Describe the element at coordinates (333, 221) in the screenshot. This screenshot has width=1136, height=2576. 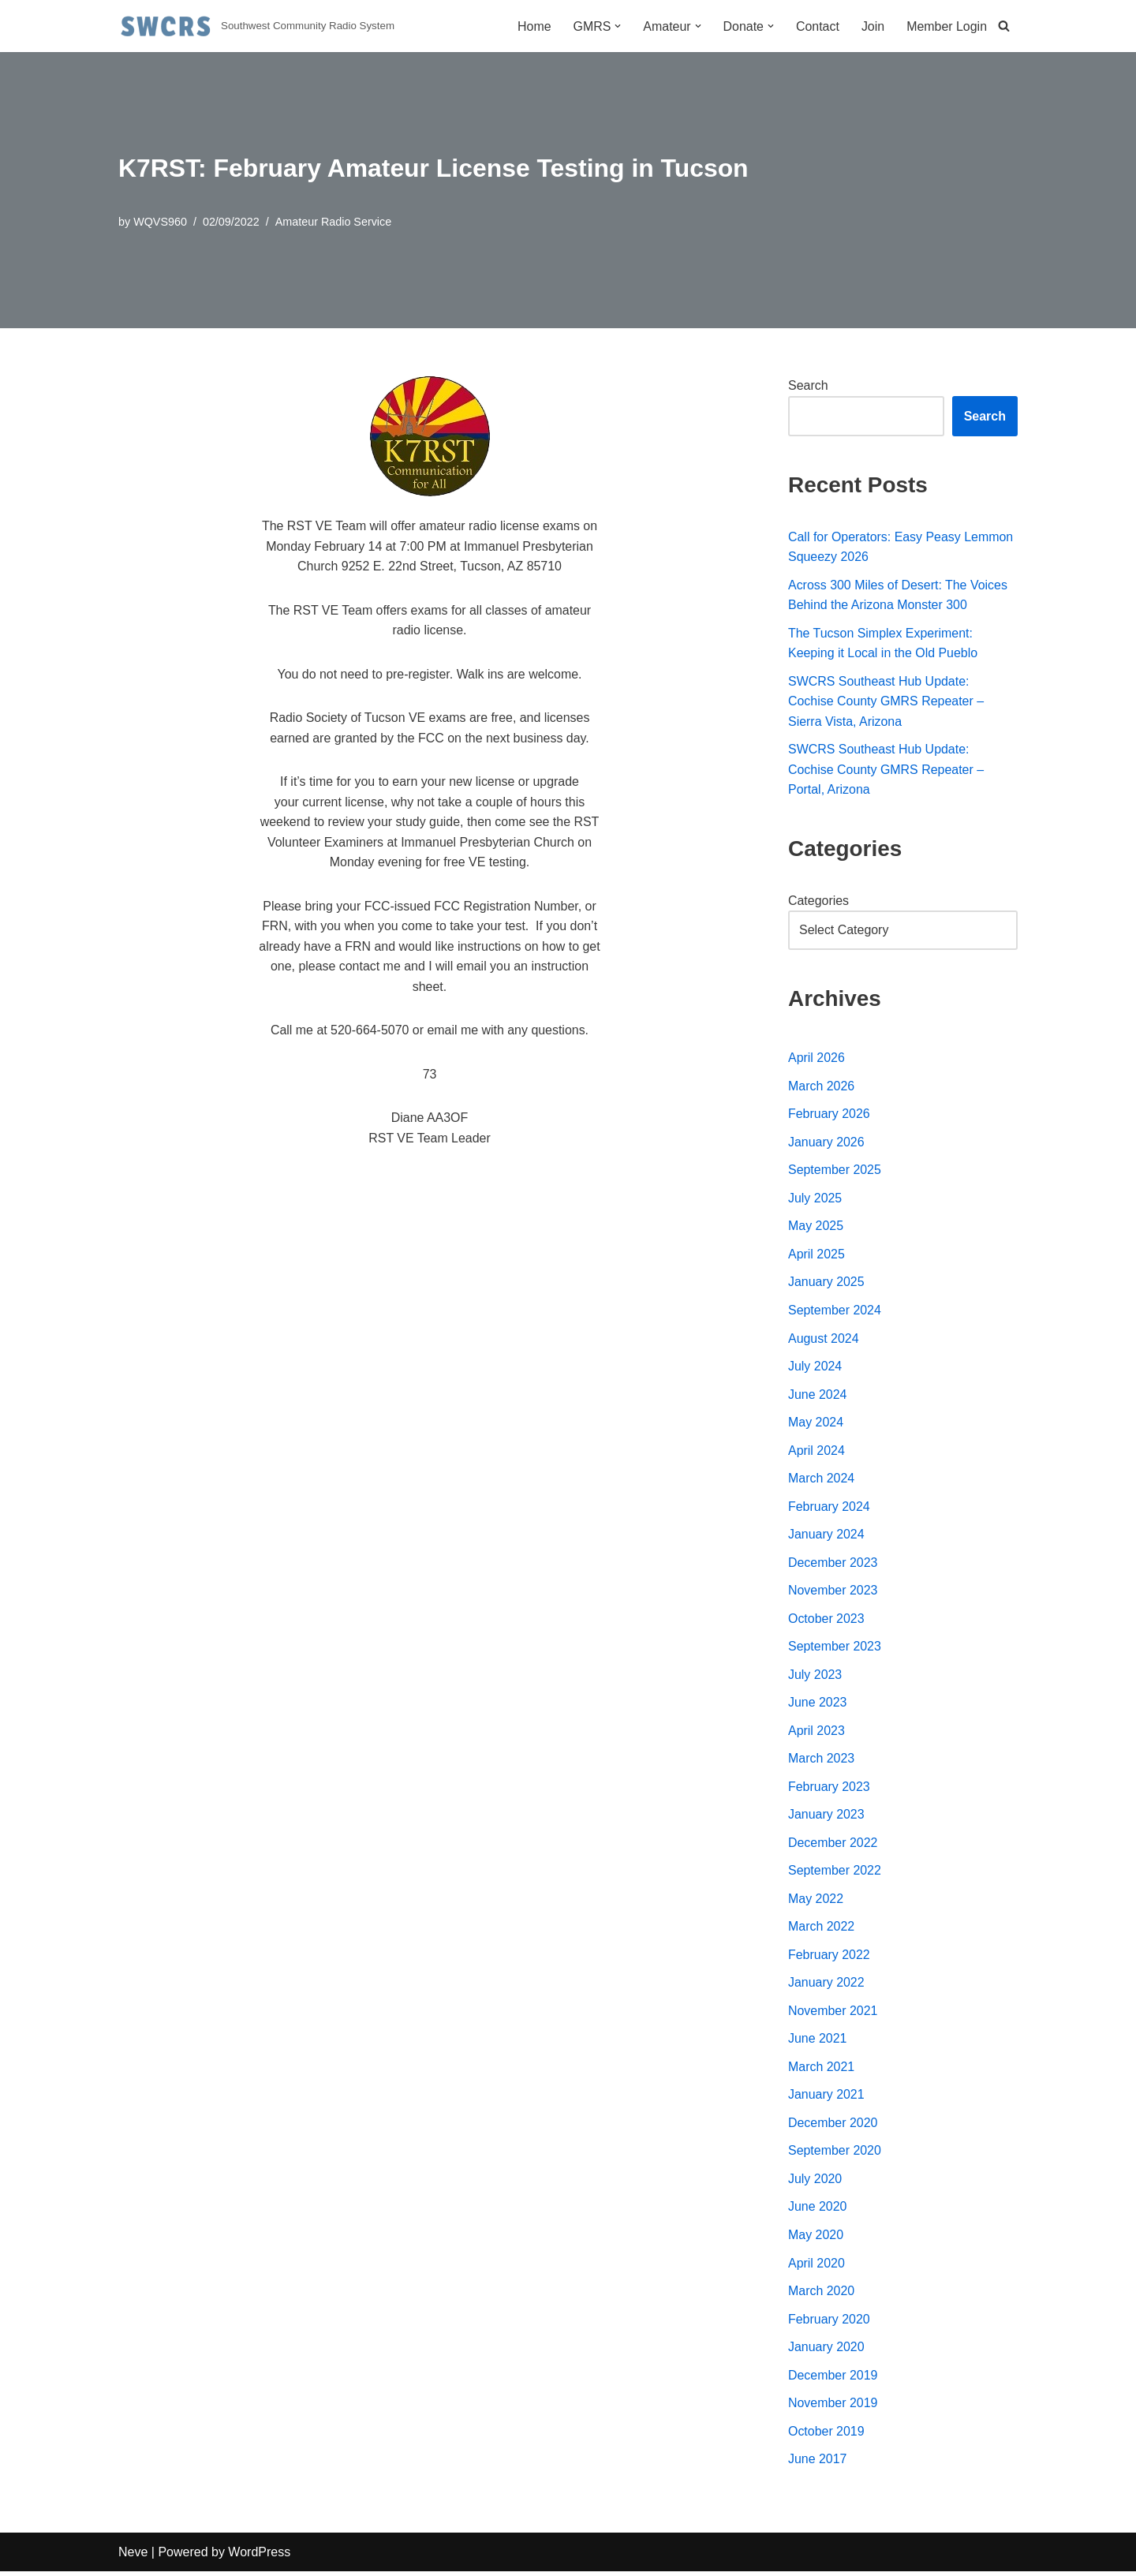
I see `Amateur Radio Service` at that location.